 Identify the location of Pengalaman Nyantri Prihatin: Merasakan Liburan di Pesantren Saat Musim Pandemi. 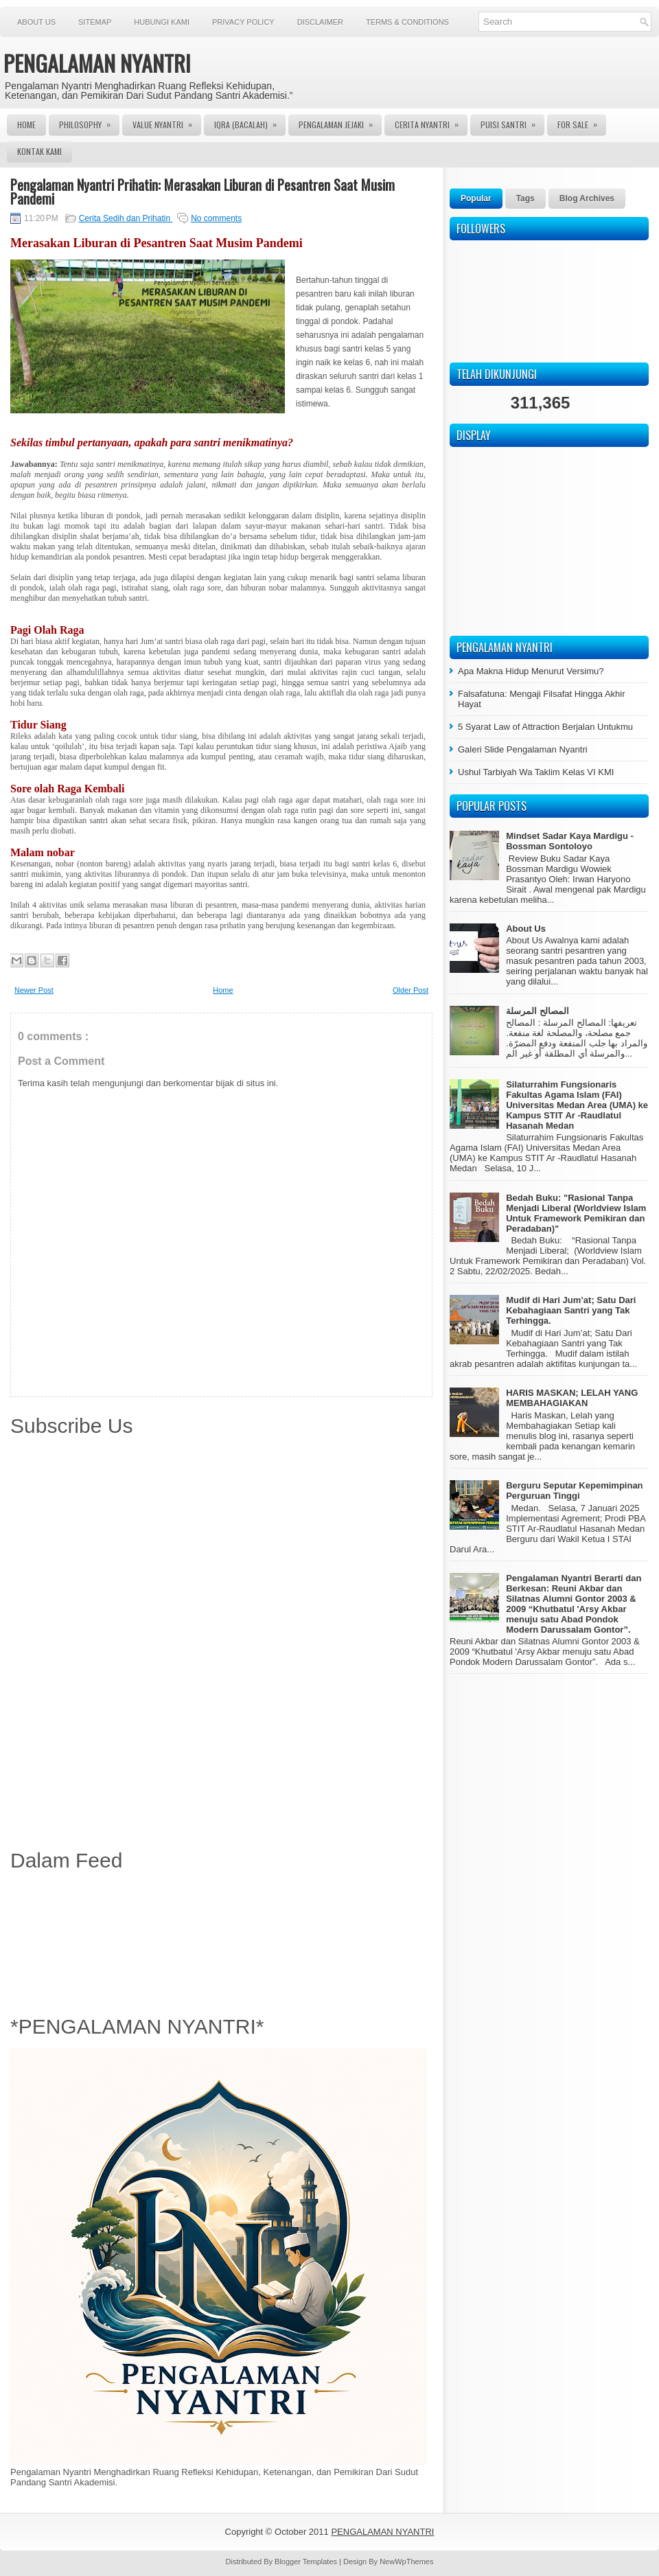
(202, 191).